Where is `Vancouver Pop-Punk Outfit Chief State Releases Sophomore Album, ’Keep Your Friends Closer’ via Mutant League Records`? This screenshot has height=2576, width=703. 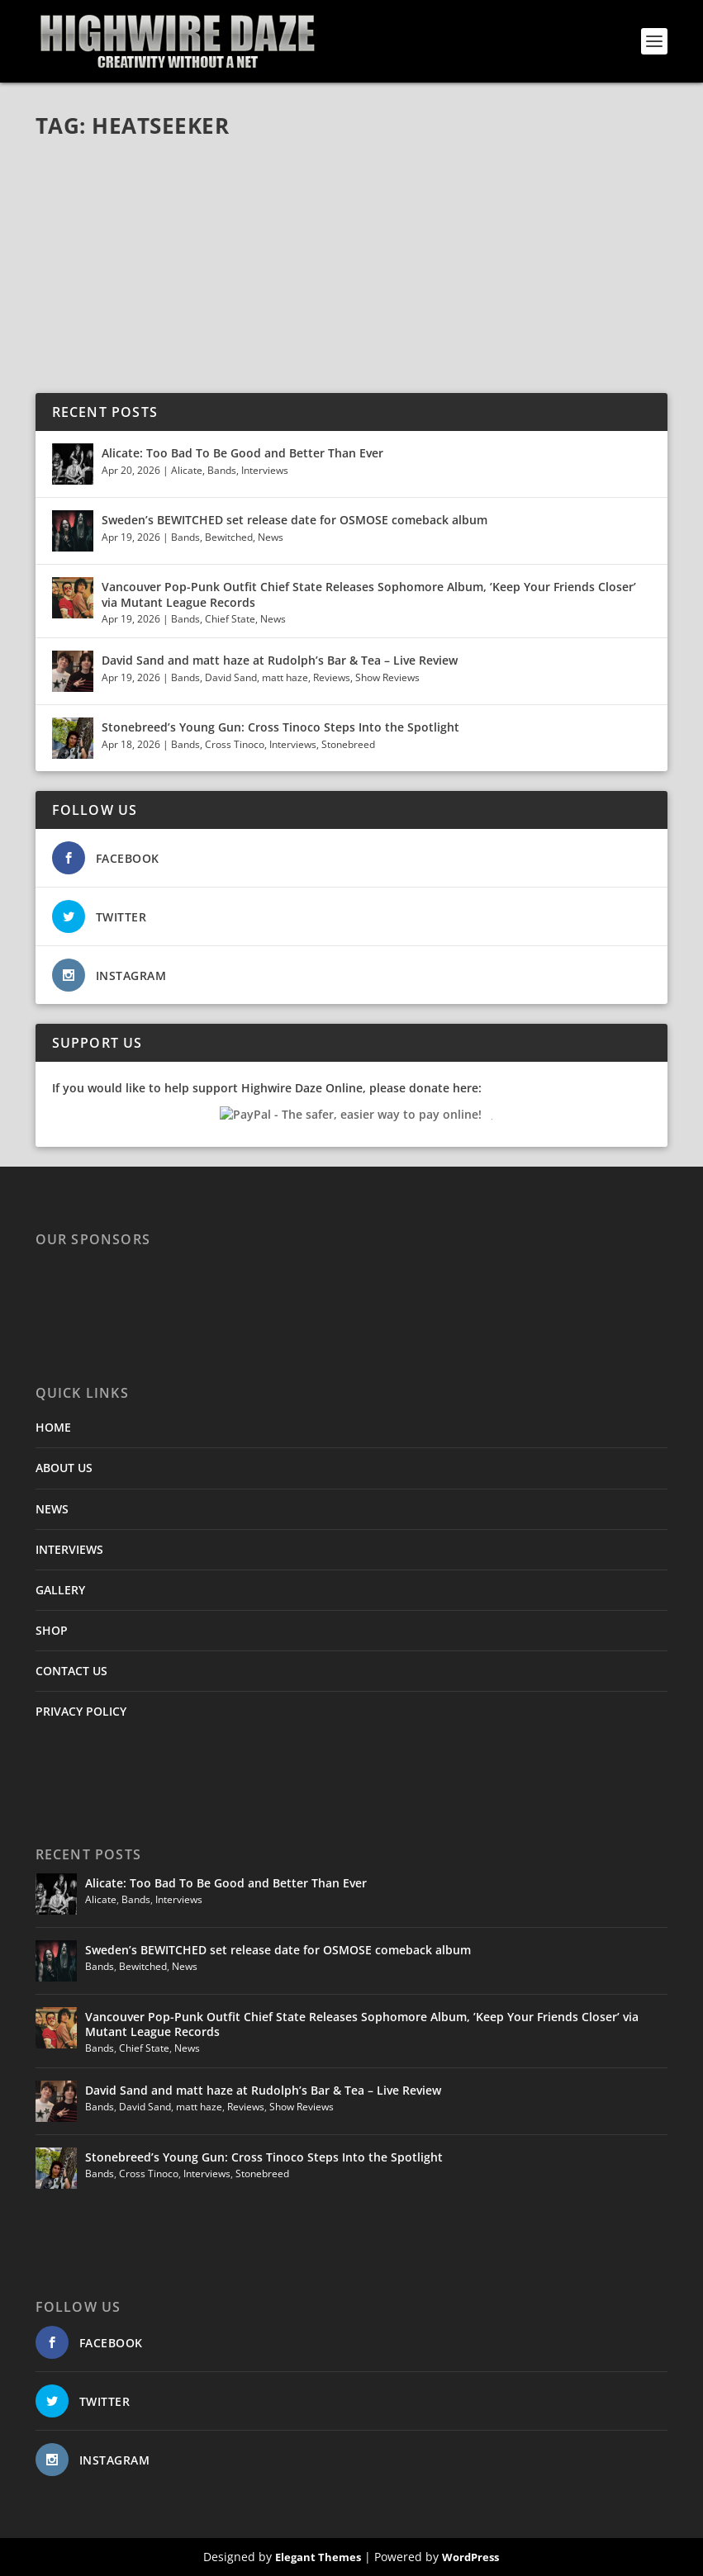
Vancouver Pop-Punk Outfit Chief State Releases Sophomore Album, ’Keep Your Friends Closer’ via Mutant League Records is located at coordinates (369, 594).